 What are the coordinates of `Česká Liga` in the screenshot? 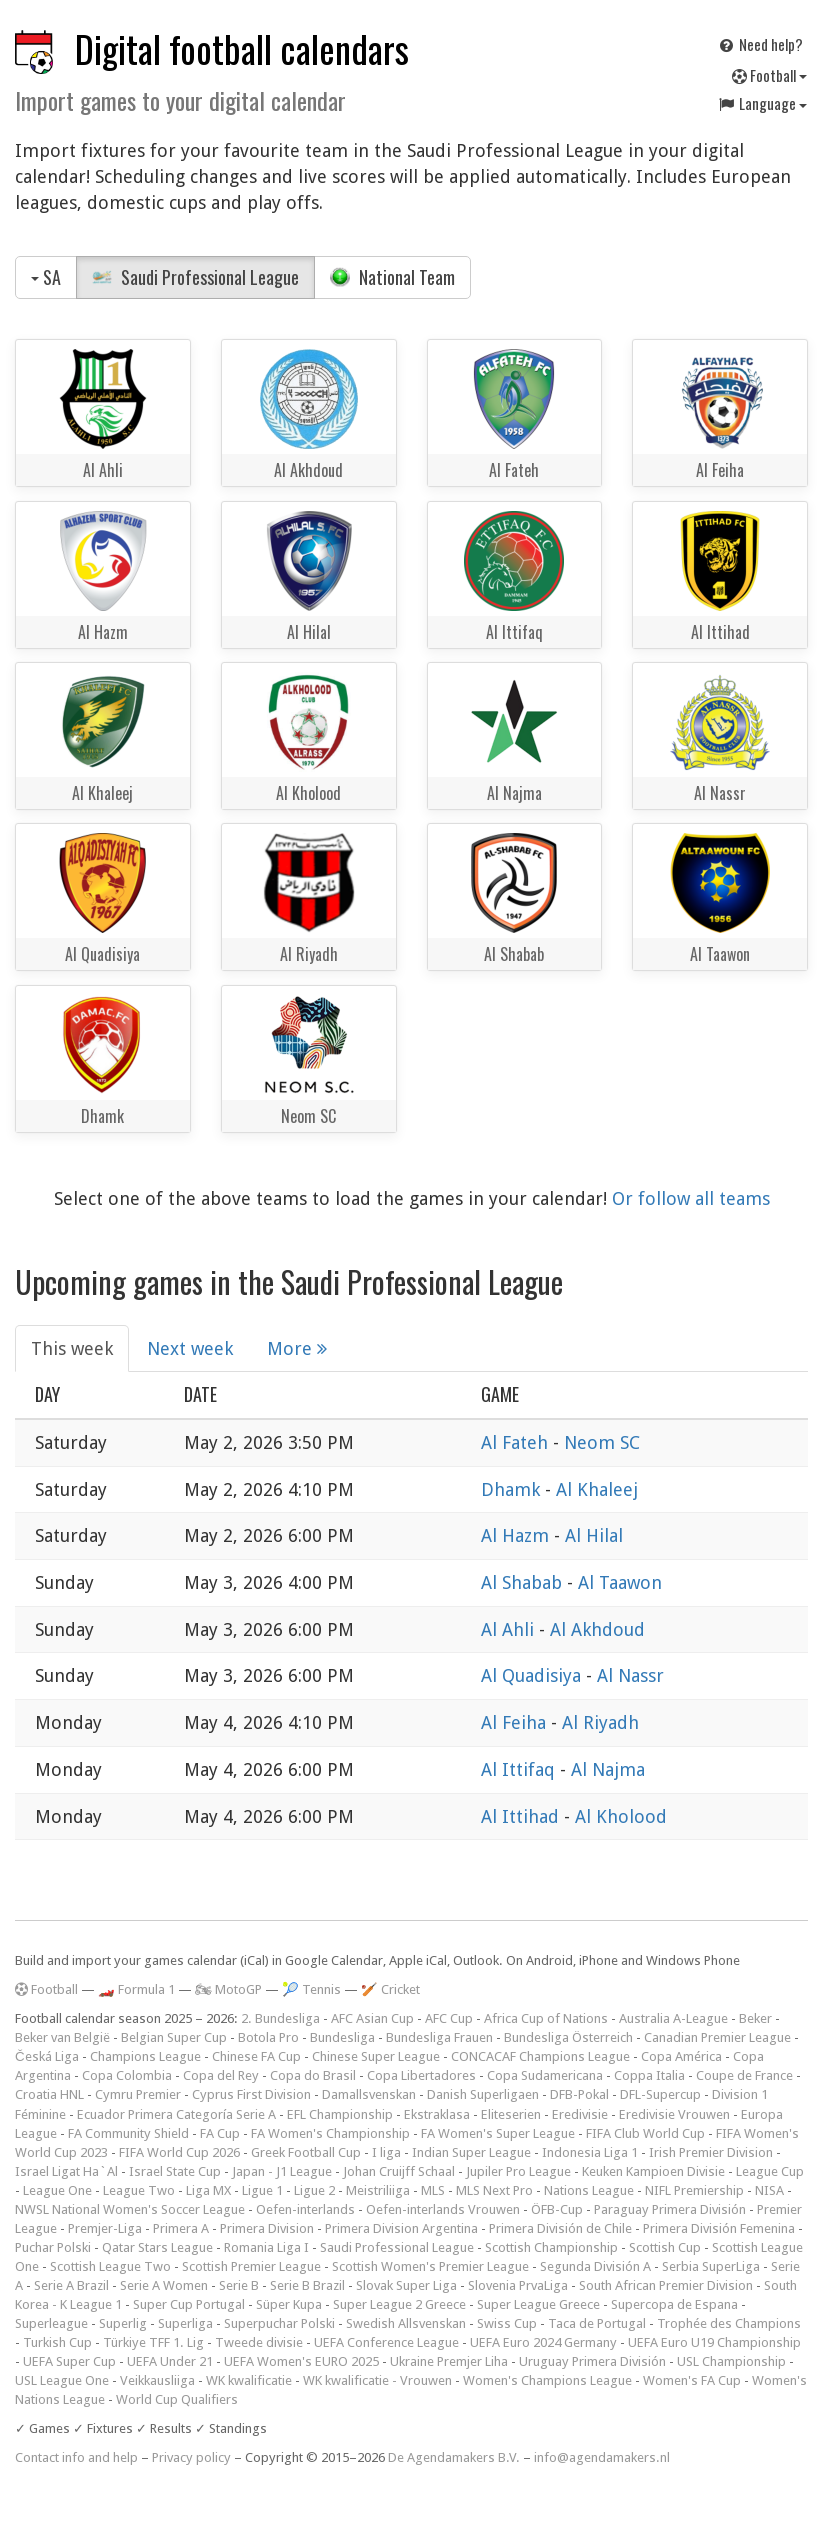 It's located at (47, 2056).